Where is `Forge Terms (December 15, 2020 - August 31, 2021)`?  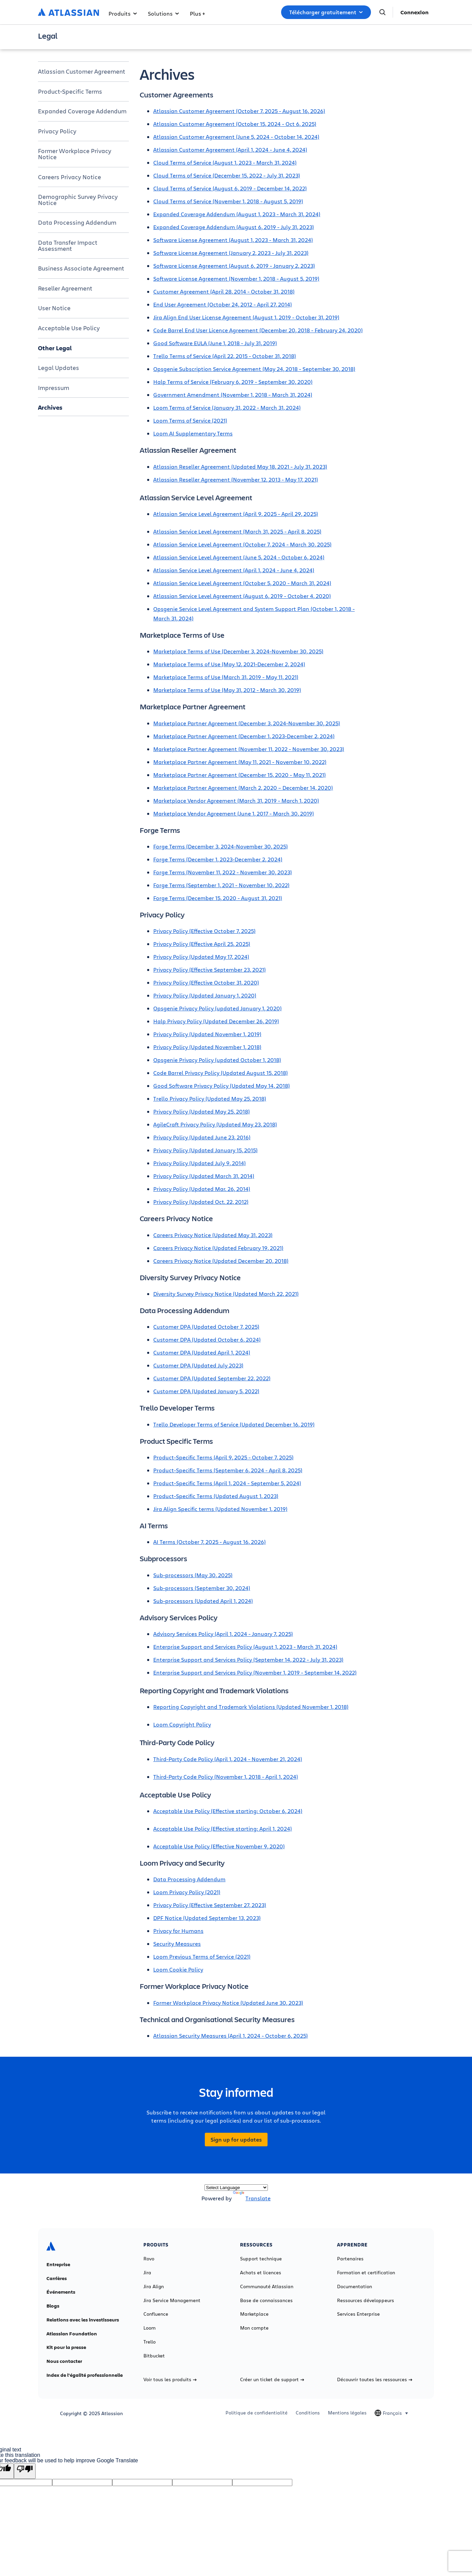
Forge Terms (December 15, 2020 - August 31, 2021) is located at coordinates (217, 897).